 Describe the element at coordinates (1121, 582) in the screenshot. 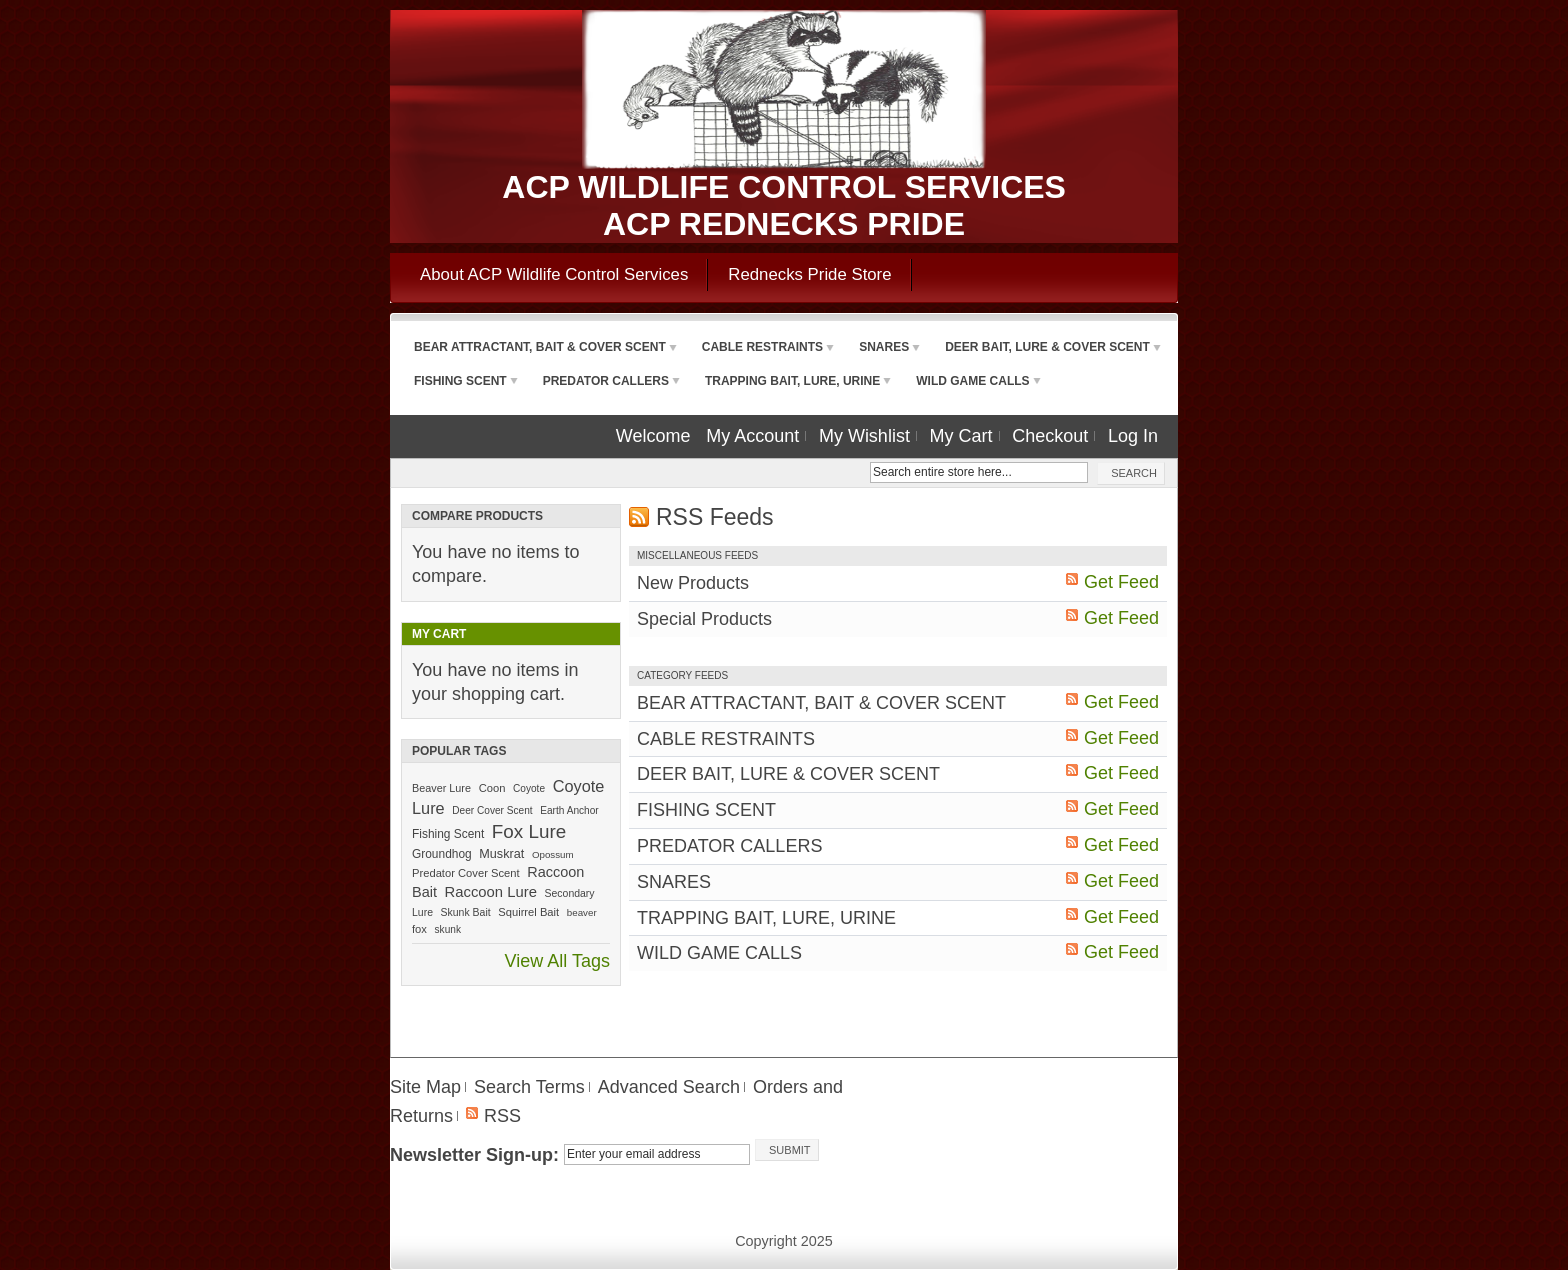

I see `Get Feed` at that location.